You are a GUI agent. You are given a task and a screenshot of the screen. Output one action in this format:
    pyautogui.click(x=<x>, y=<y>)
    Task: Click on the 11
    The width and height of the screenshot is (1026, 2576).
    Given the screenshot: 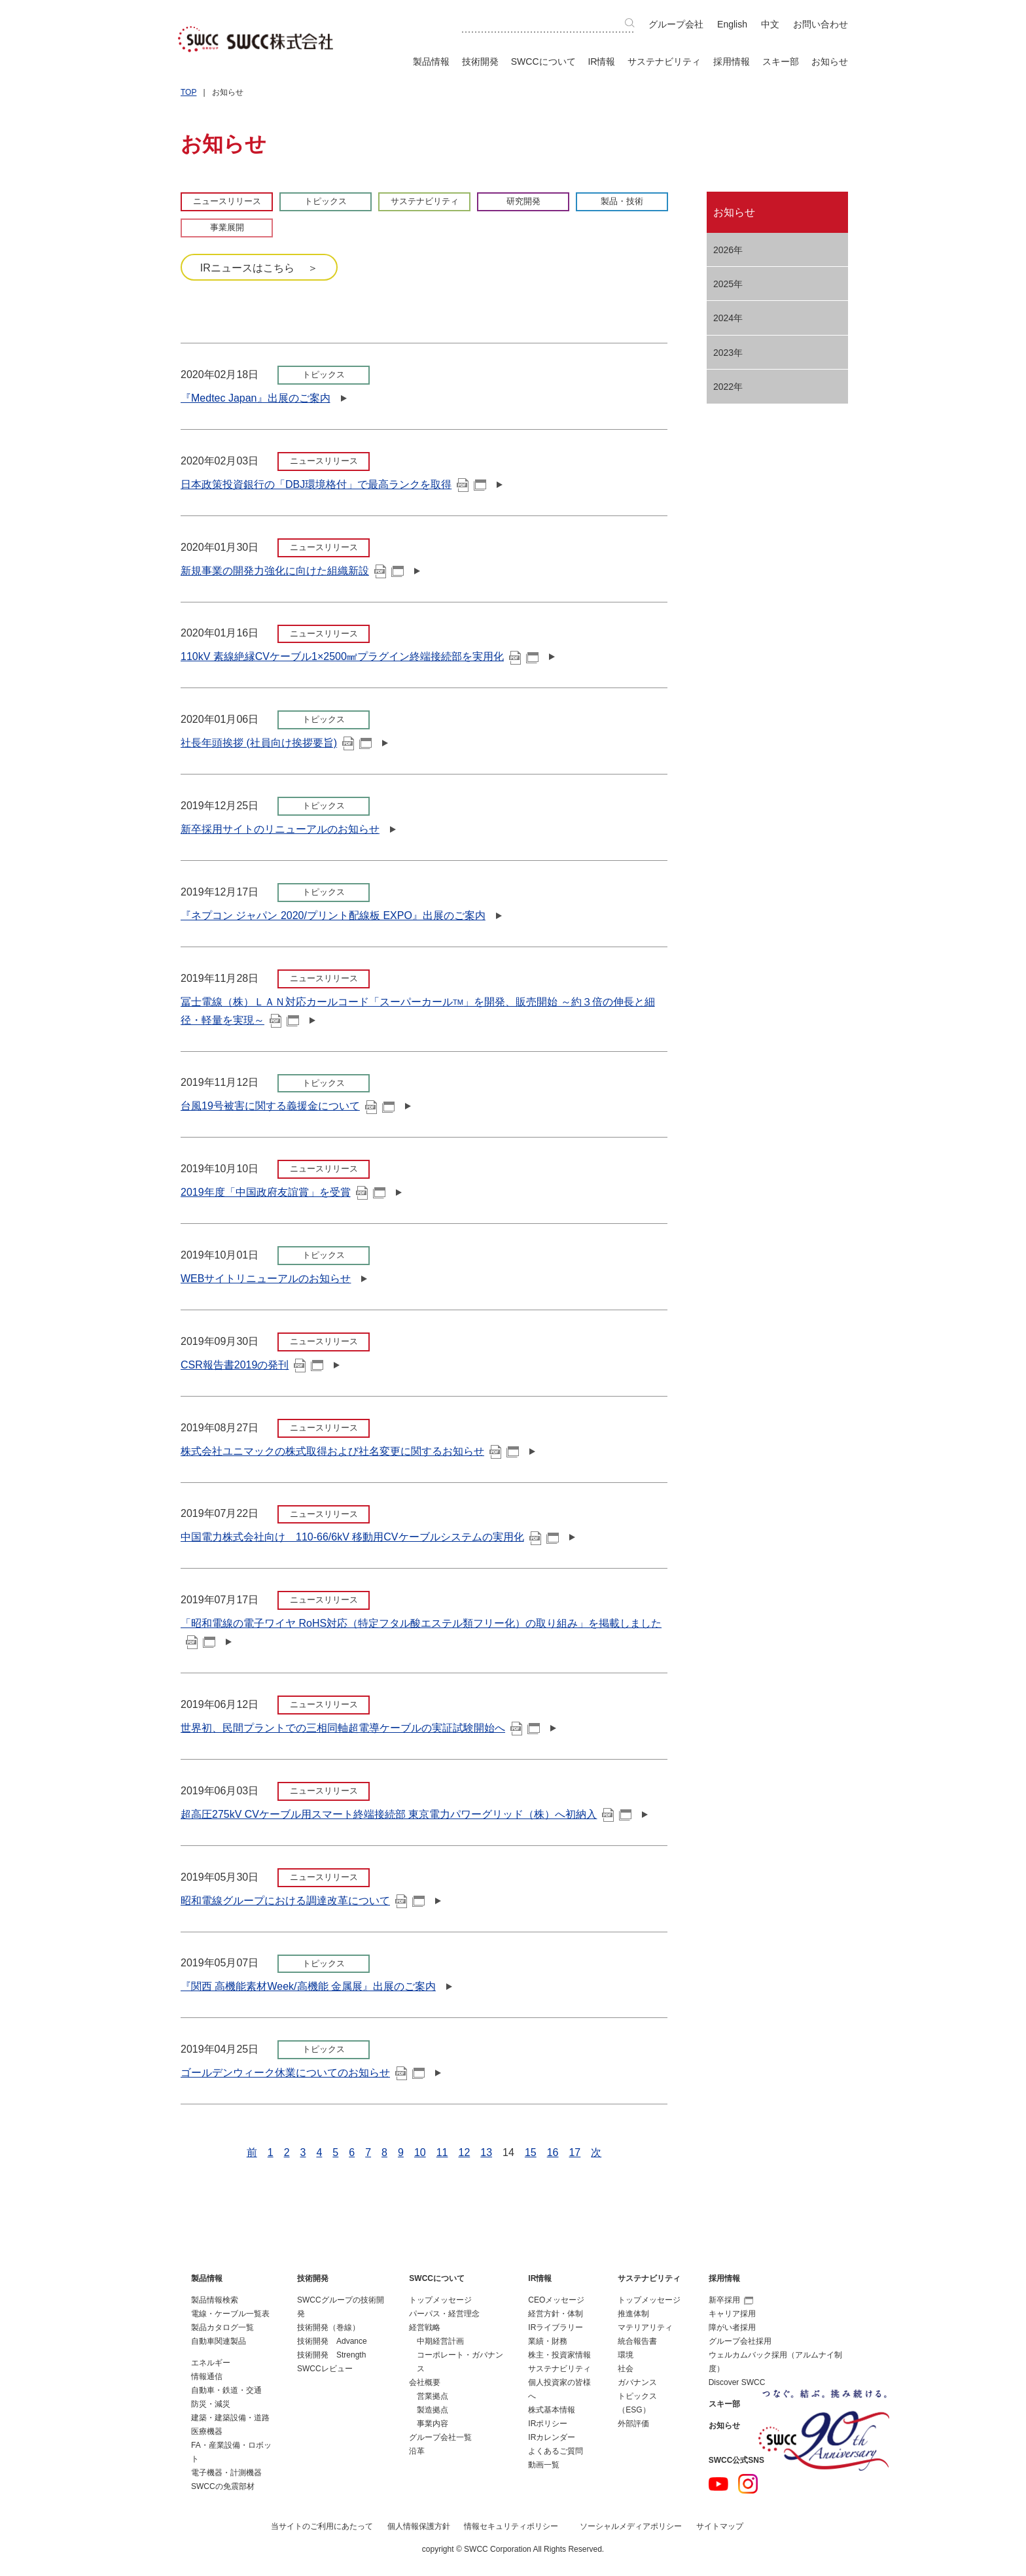 What is the action you would take?
    pyautogui.click(x=442, y=2152)
    